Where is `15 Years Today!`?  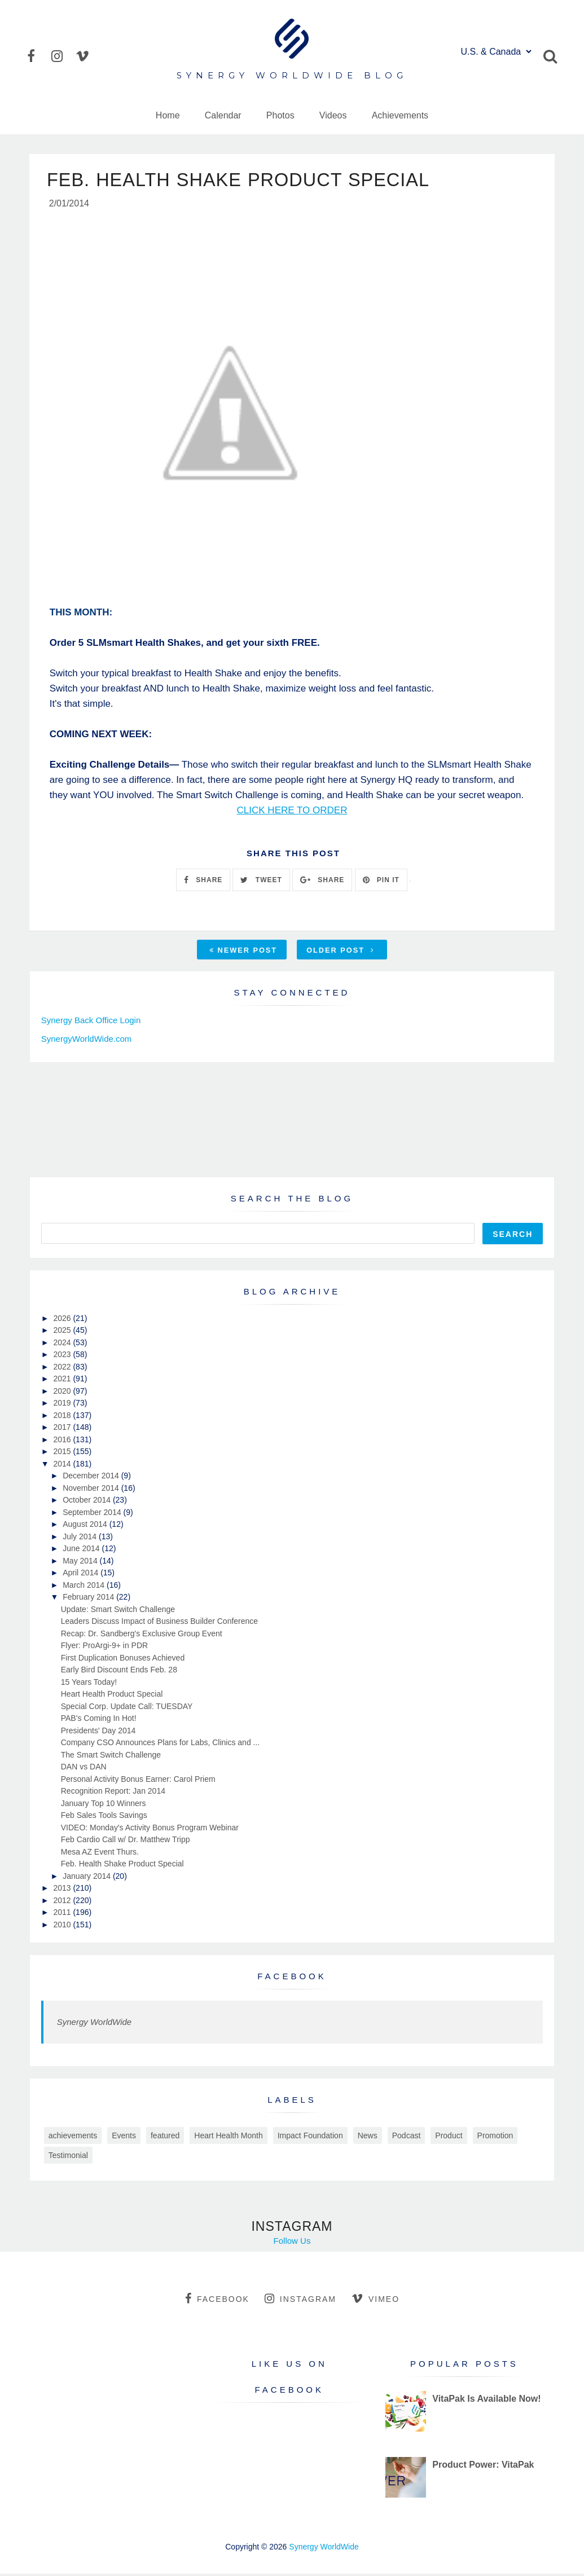 15 Years Today! is located at coordinates (89, 1683).